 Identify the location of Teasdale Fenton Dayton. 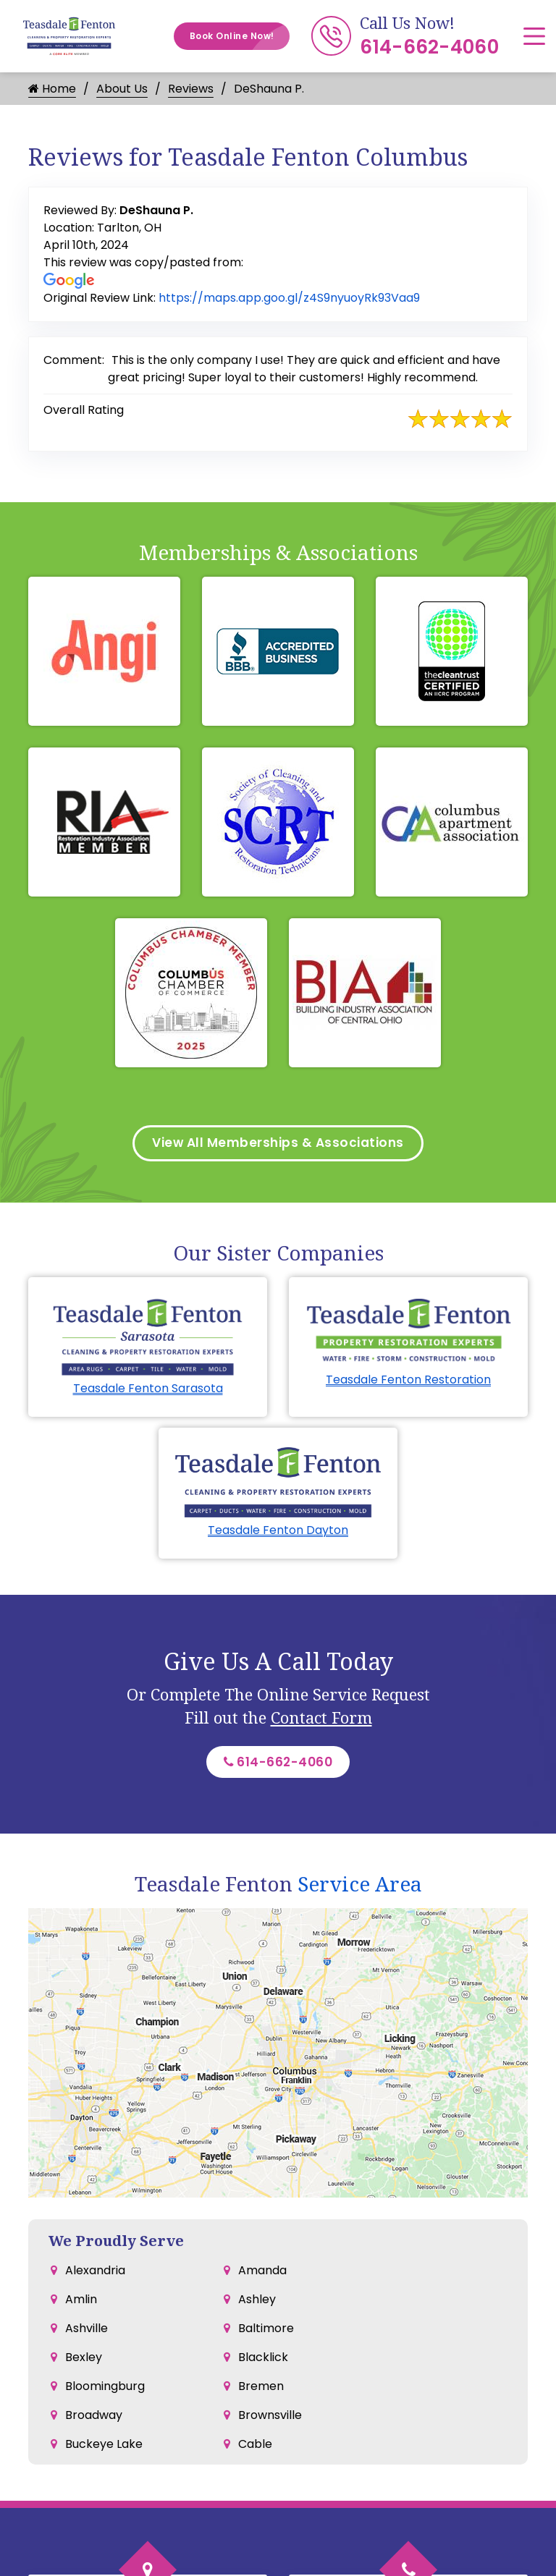
(278, 1533).